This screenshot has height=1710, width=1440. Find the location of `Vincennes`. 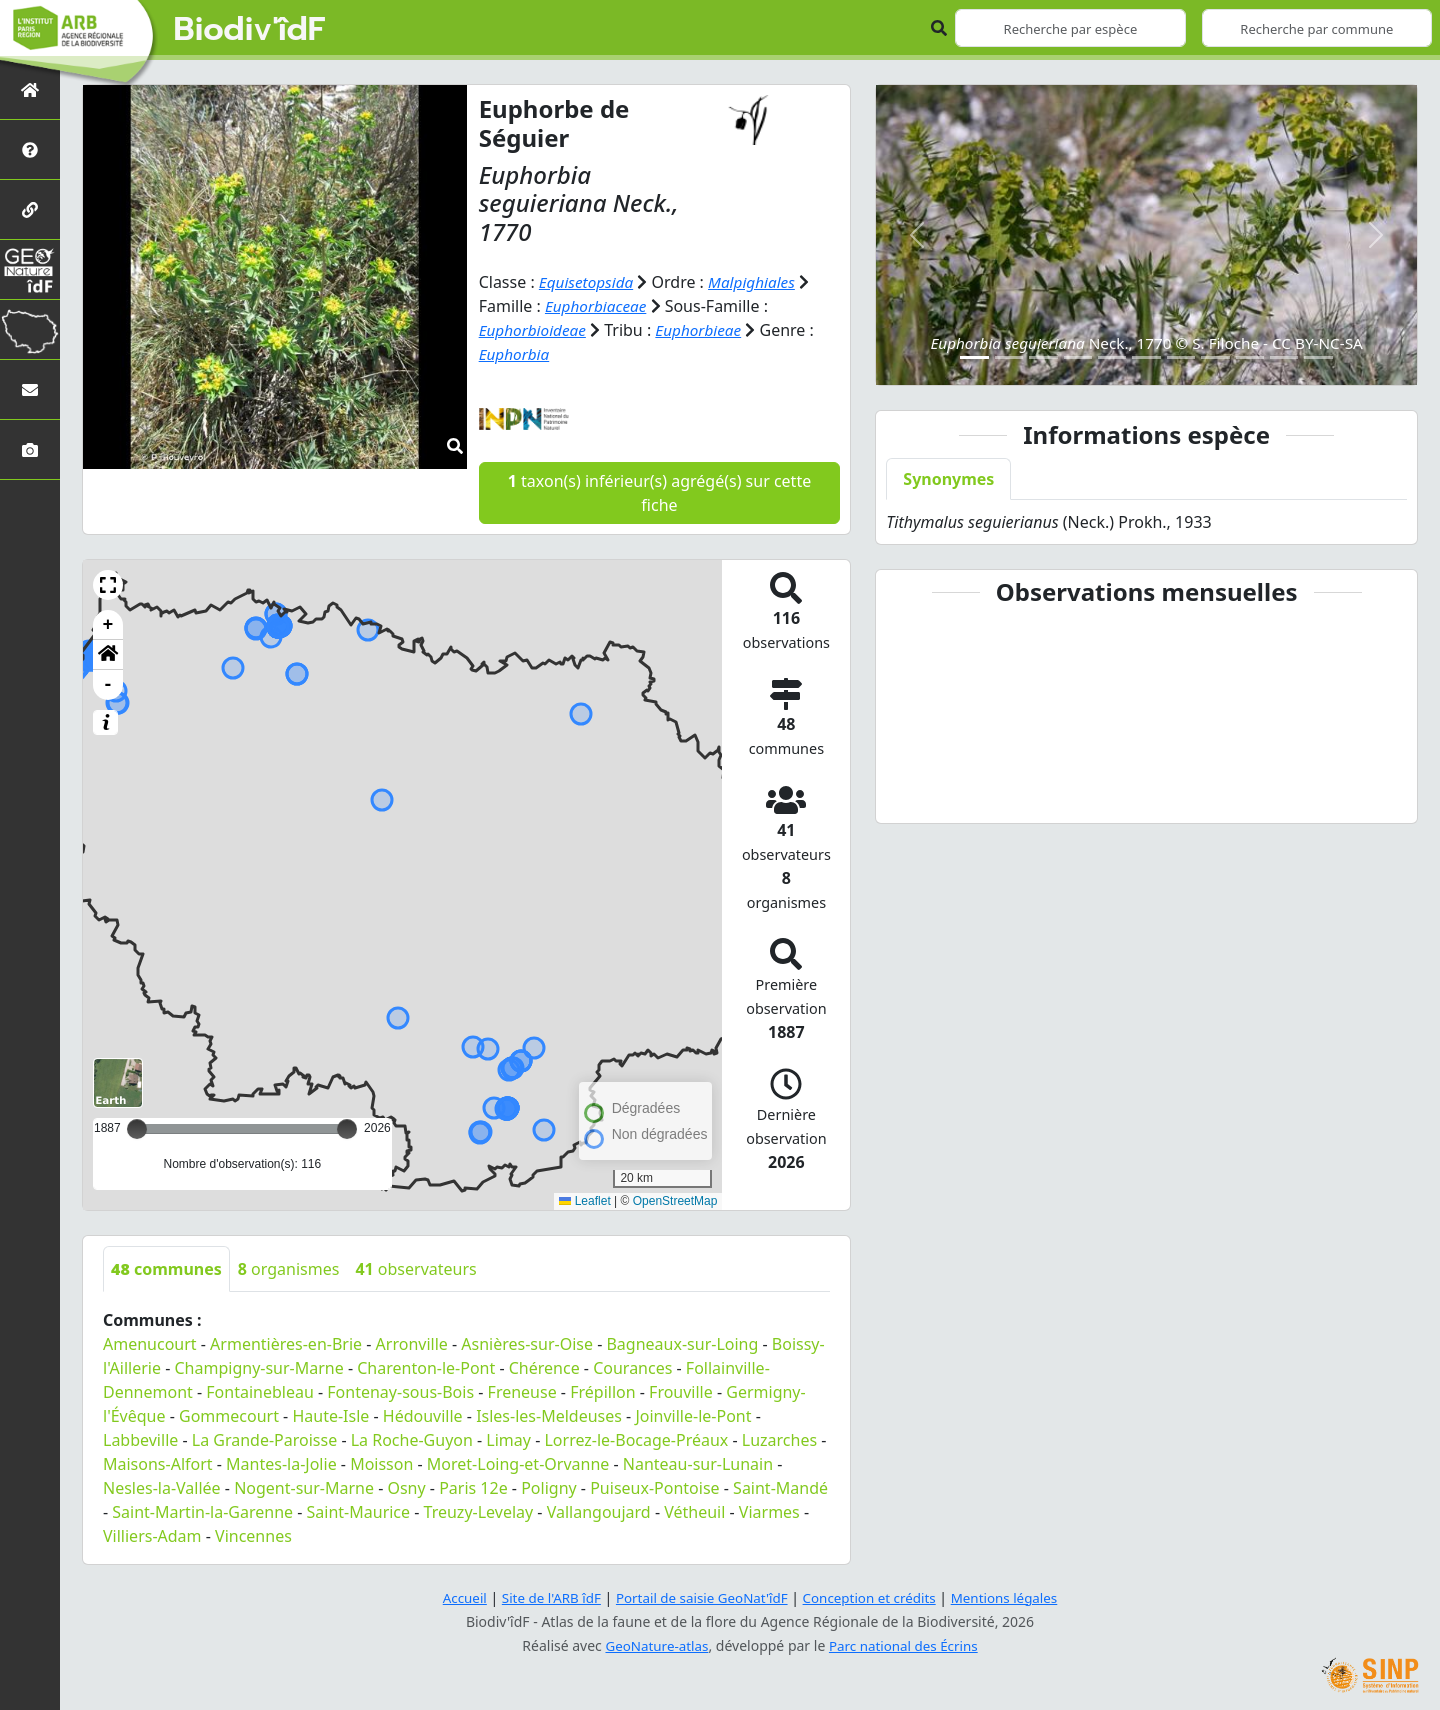

Vincennes is located at coordinates (253, 1536).